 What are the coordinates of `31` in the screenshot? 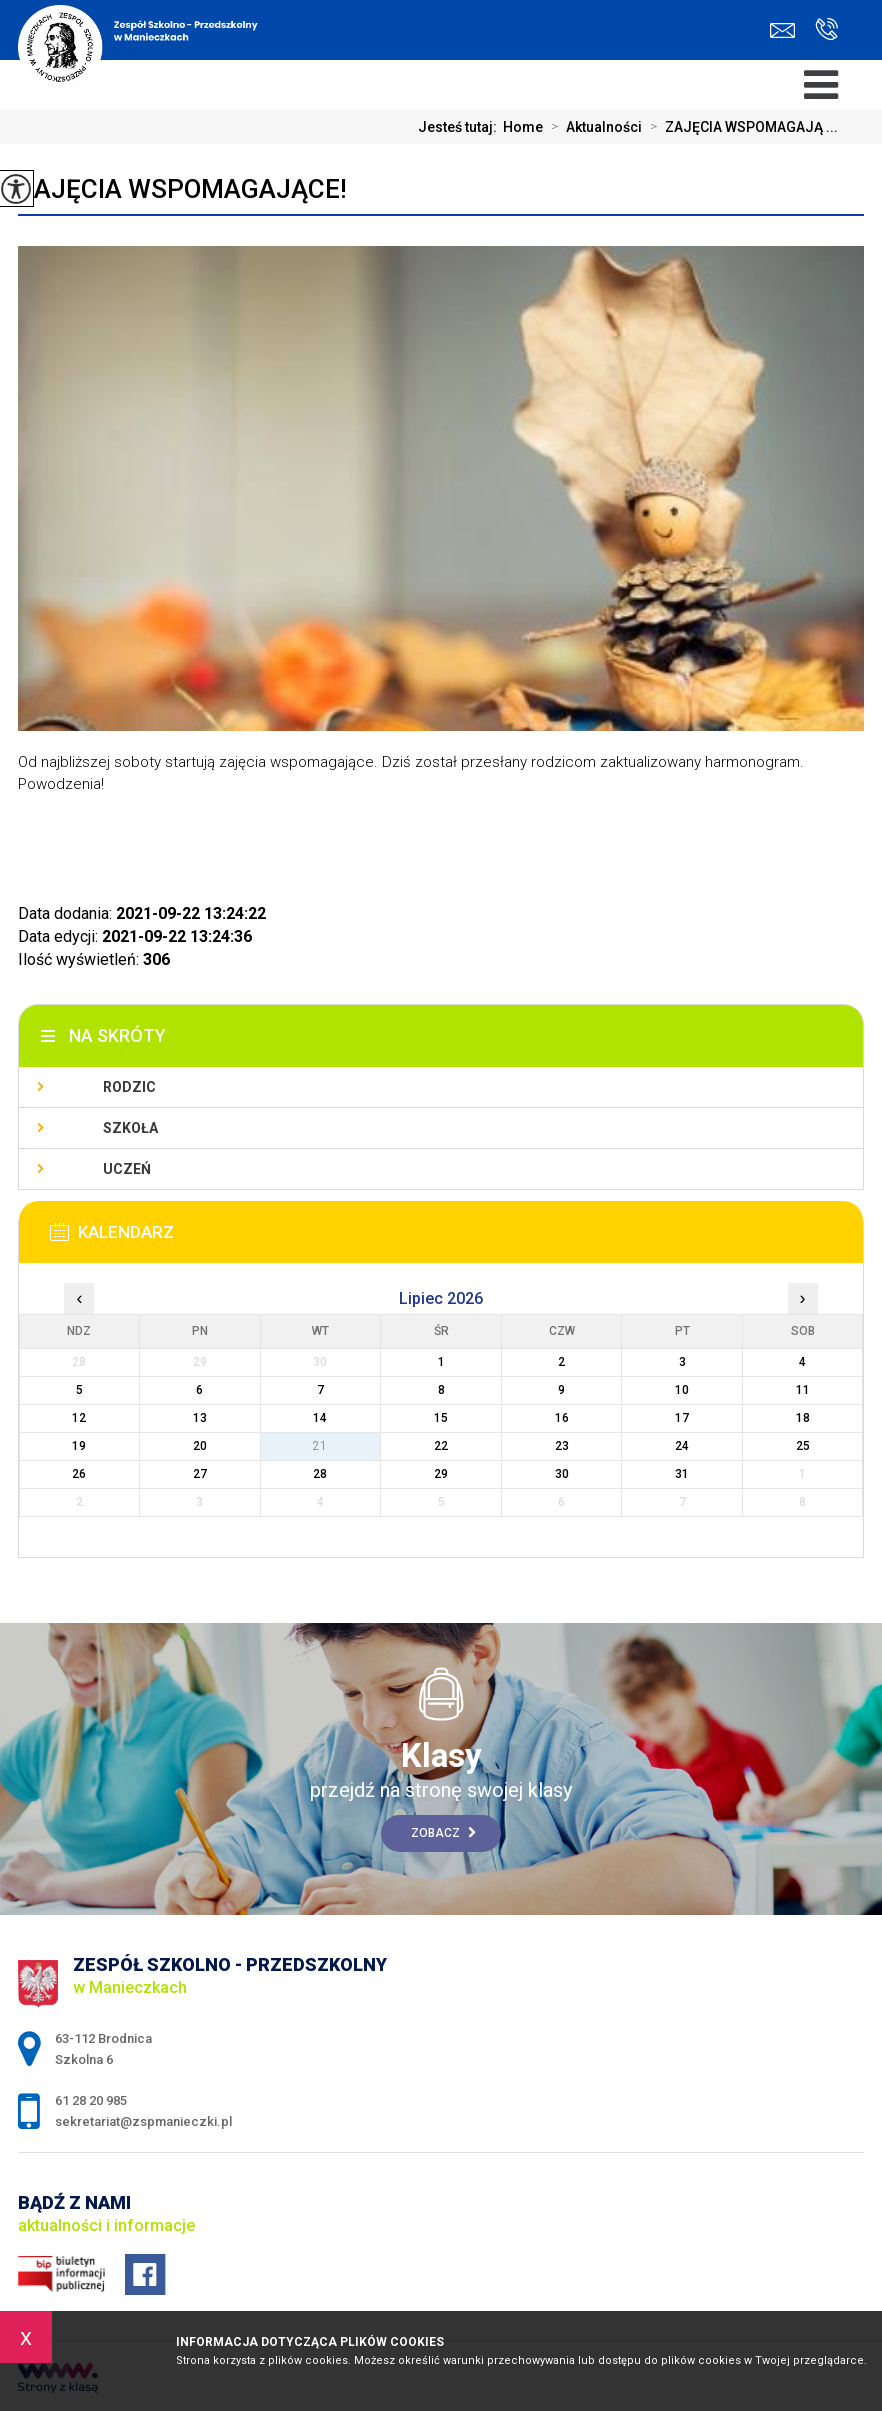 It's located at (682, 1474).